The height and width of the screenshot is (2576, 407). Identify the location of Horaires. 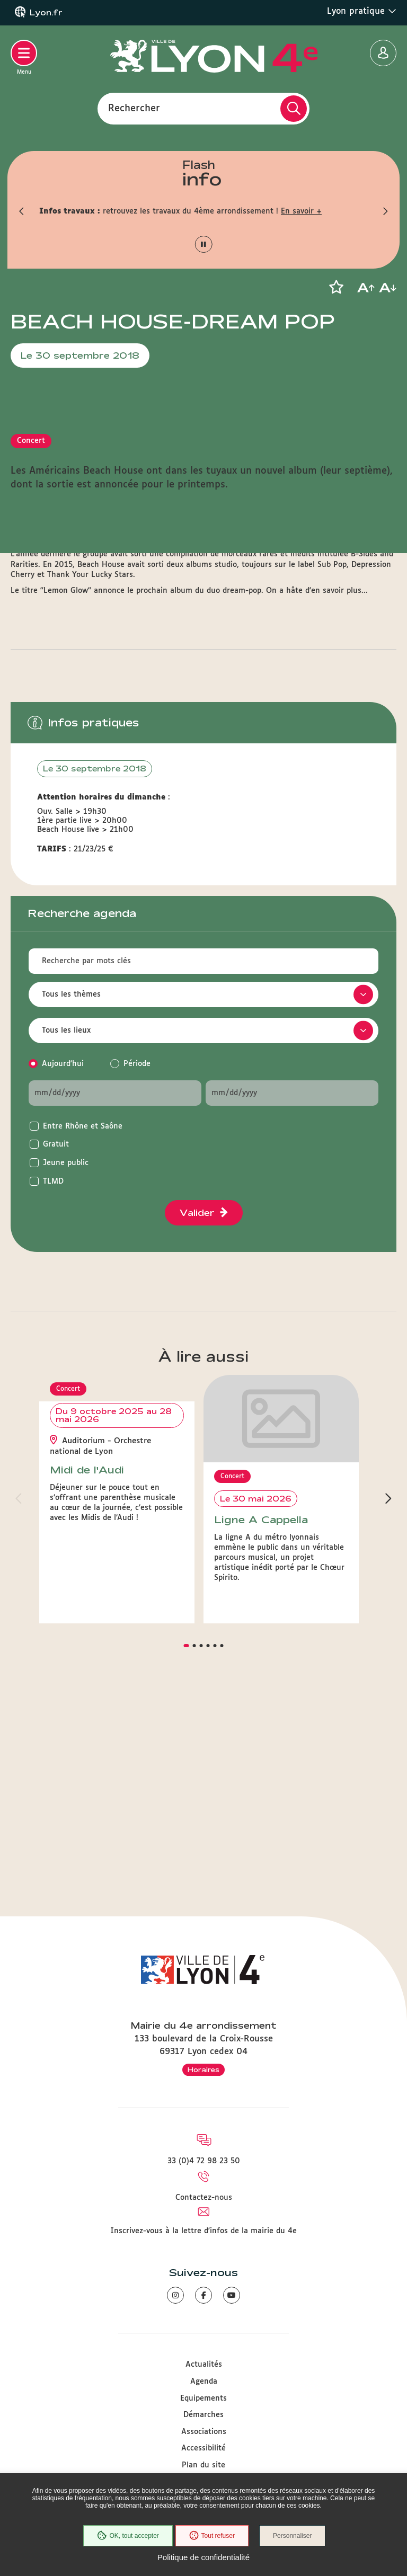
(203, 2069).